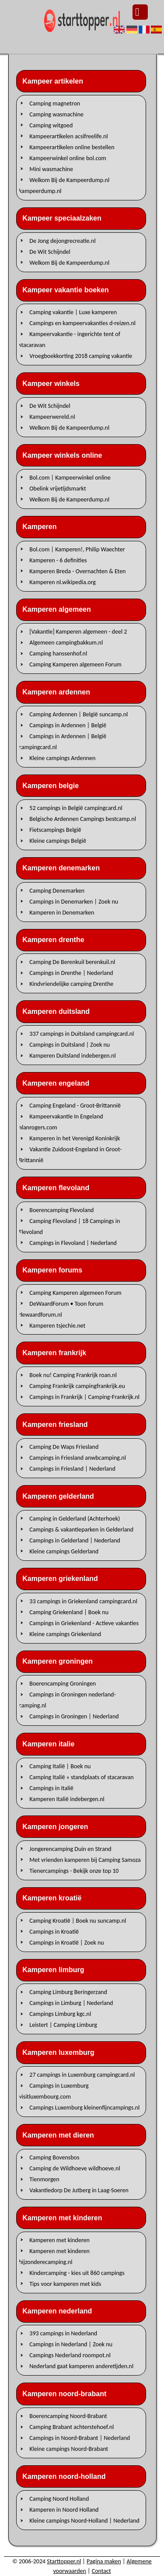  I want to click on Kamperen met kinderen, so click(59, 2239).